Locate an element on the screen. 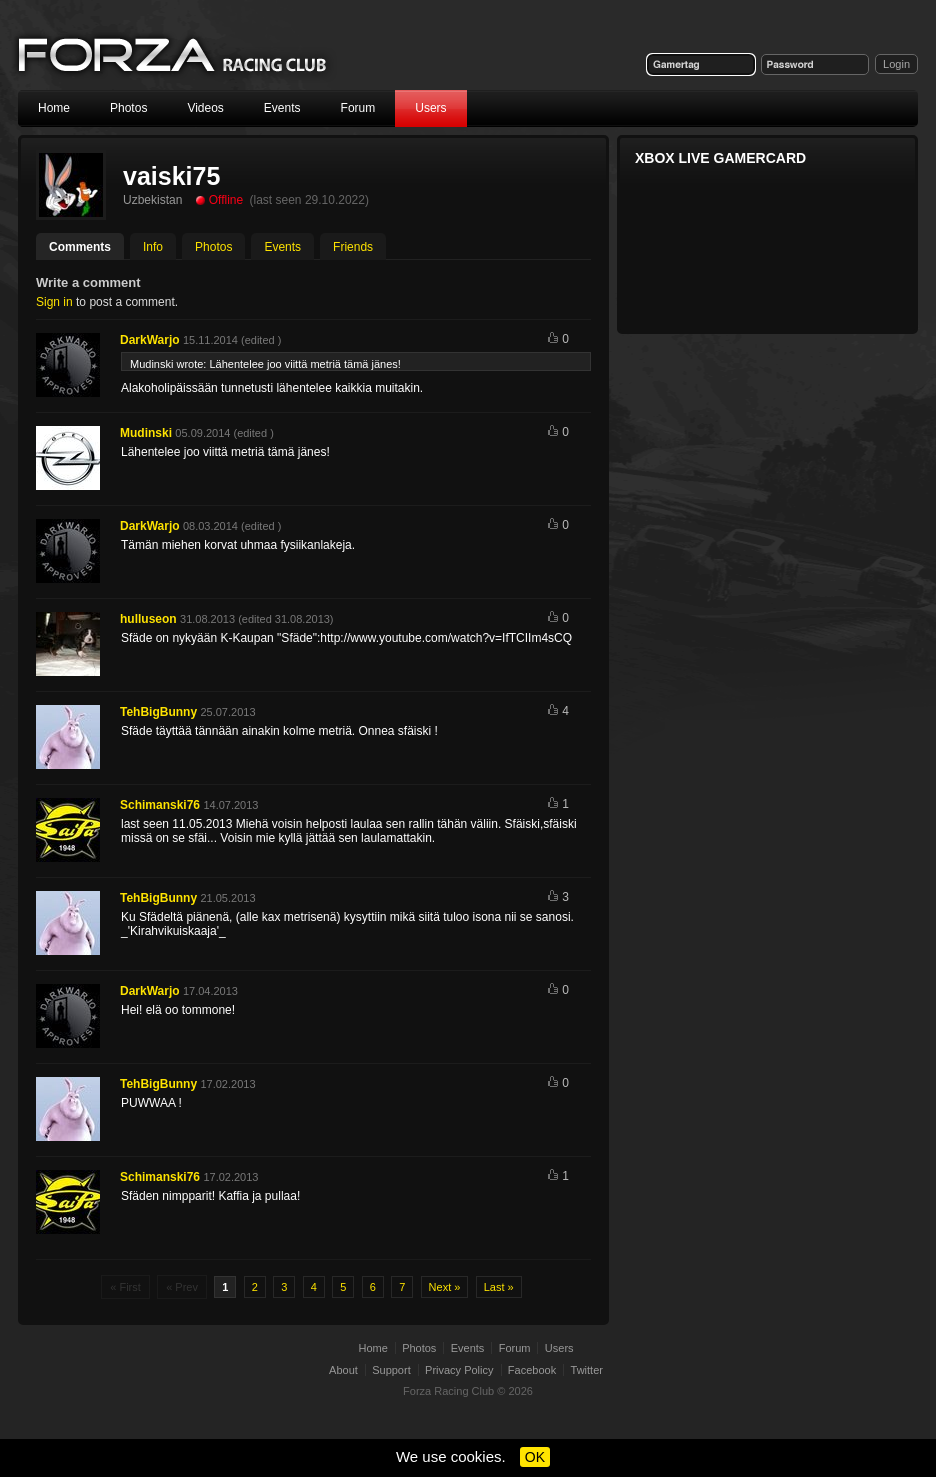  Privacy Policy is located at coordinates (459, 1370).